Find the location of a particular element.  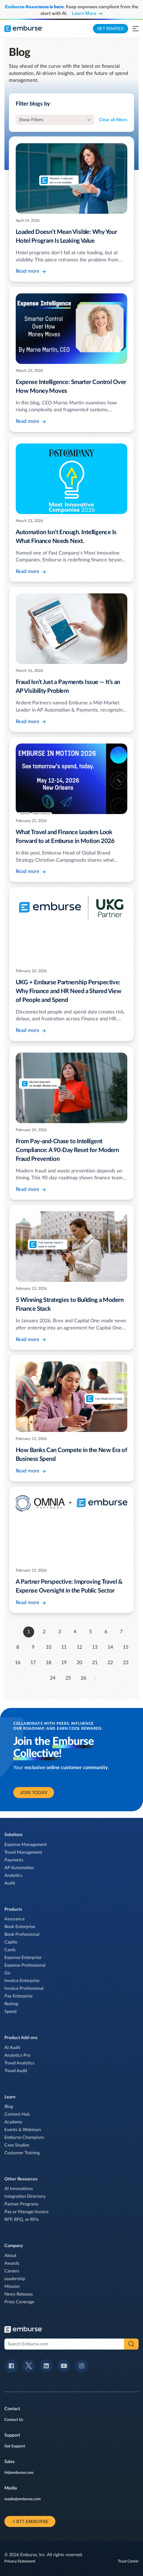

25 [go to page 25] is located at coordinates (68, 1678).